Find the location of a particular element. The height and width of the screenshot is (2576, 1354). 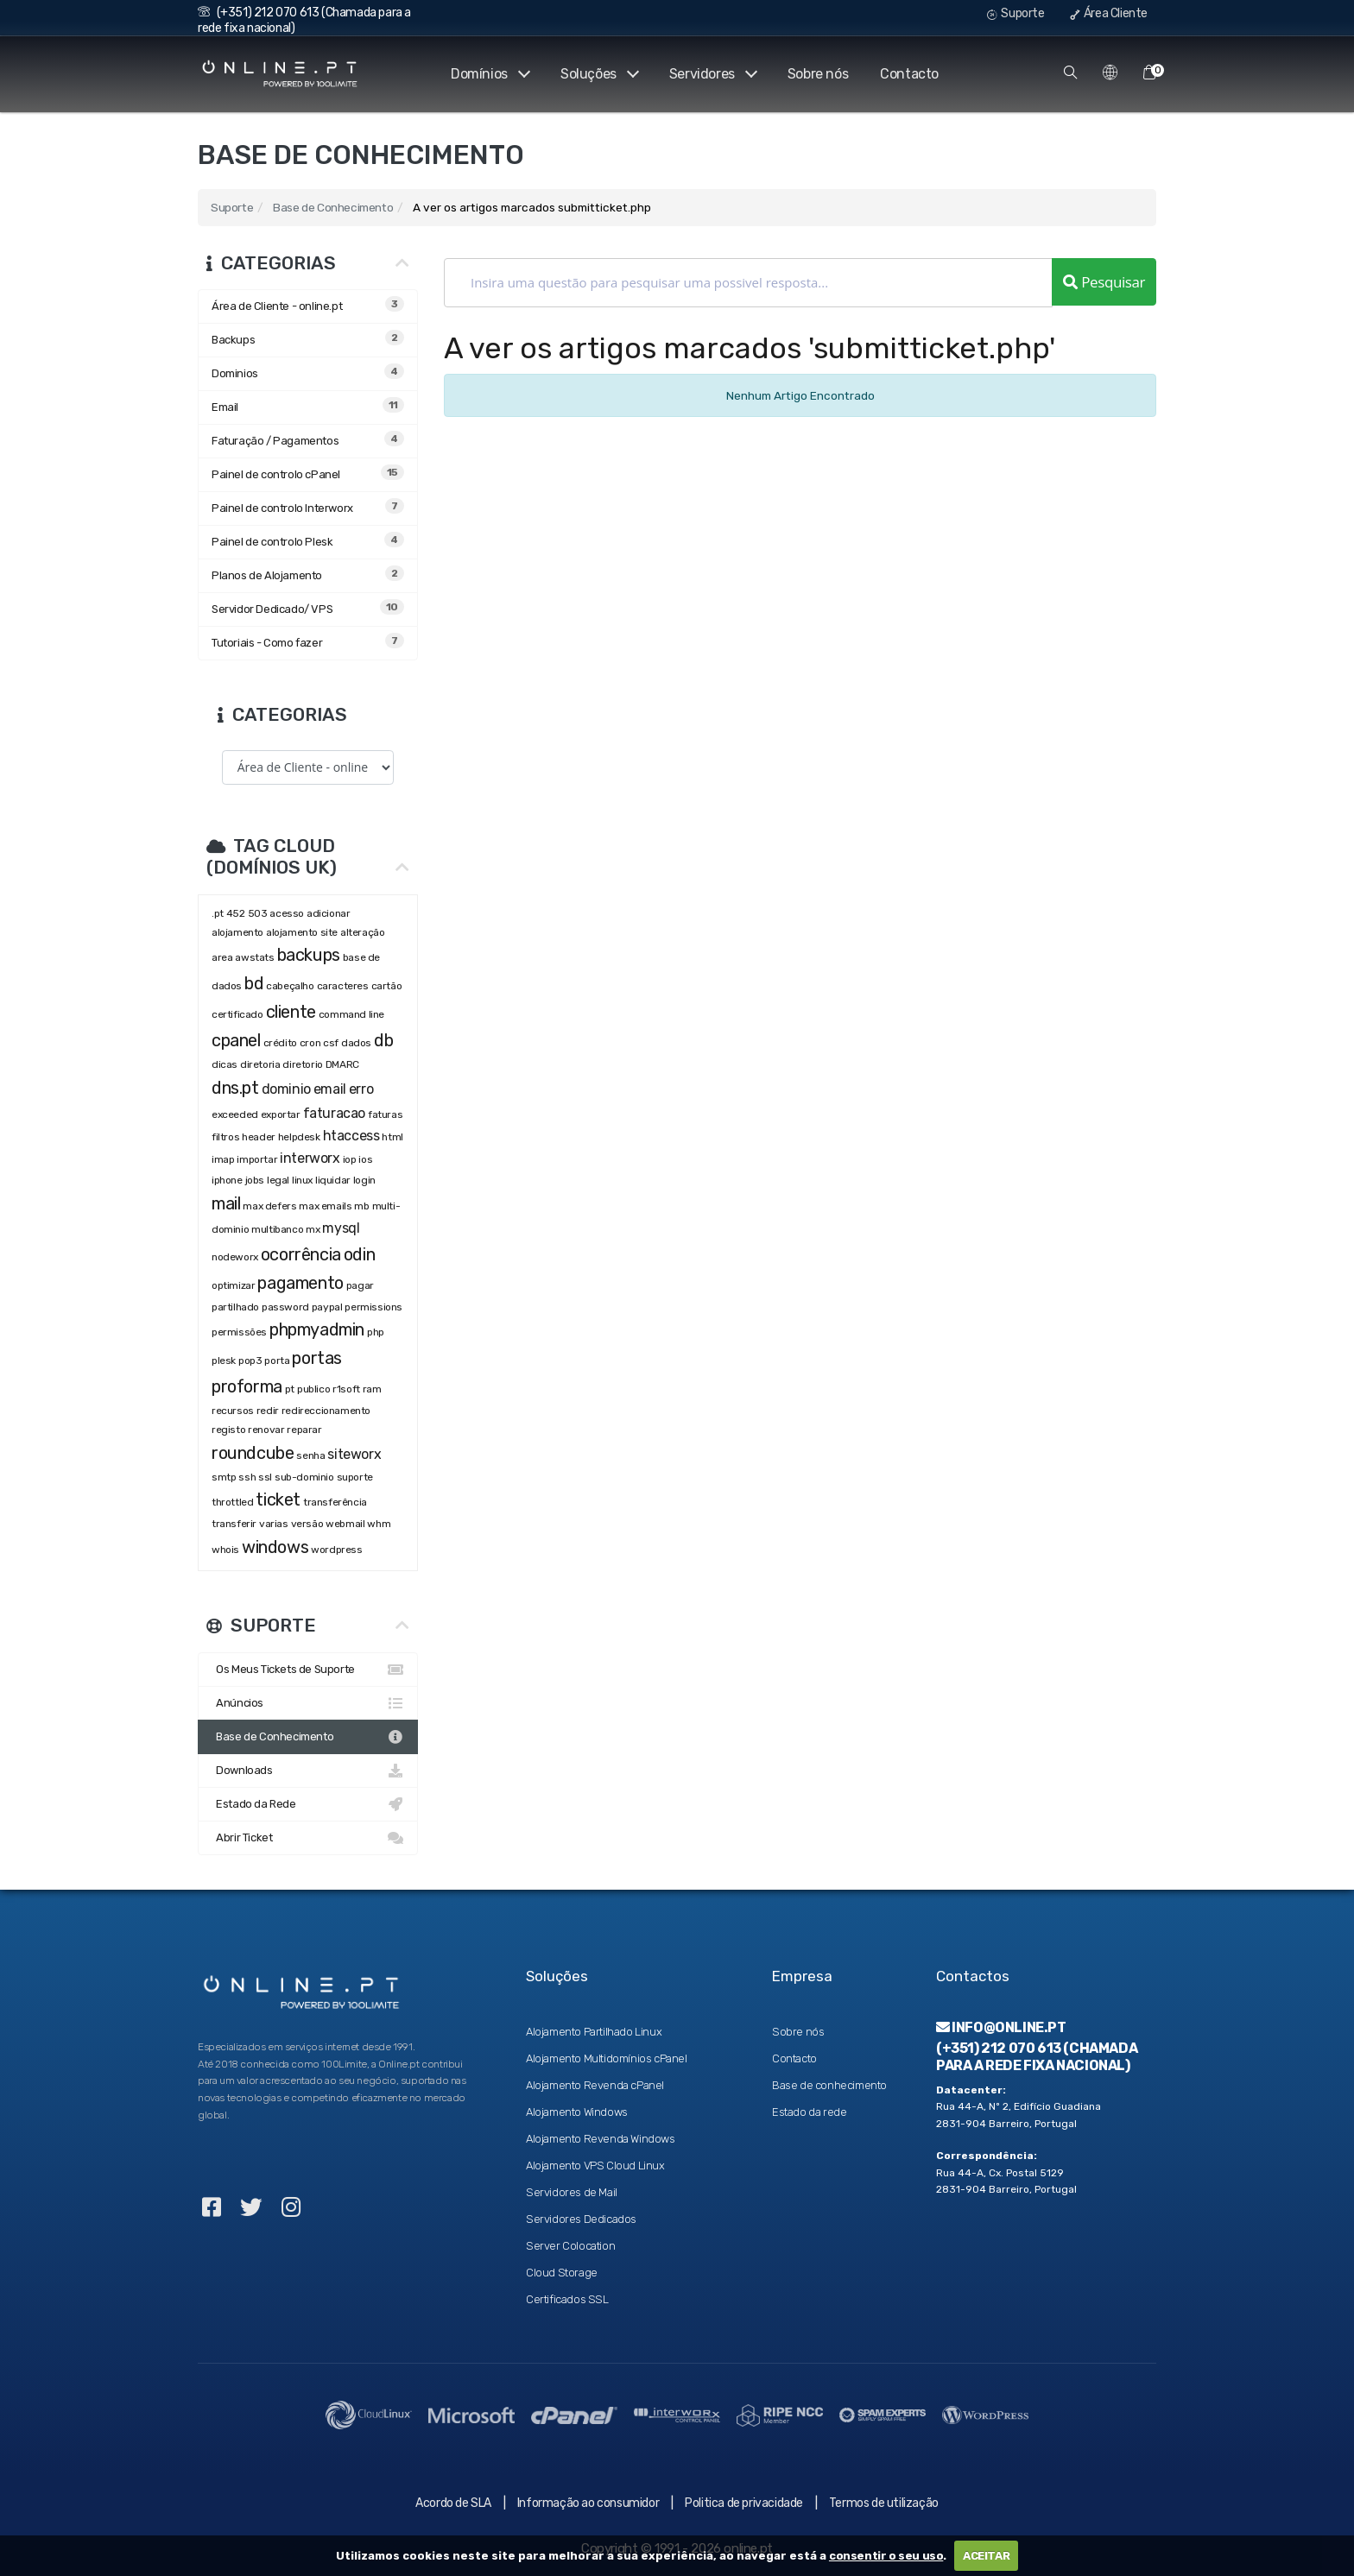

dados is located at coordinates (356, 1043).